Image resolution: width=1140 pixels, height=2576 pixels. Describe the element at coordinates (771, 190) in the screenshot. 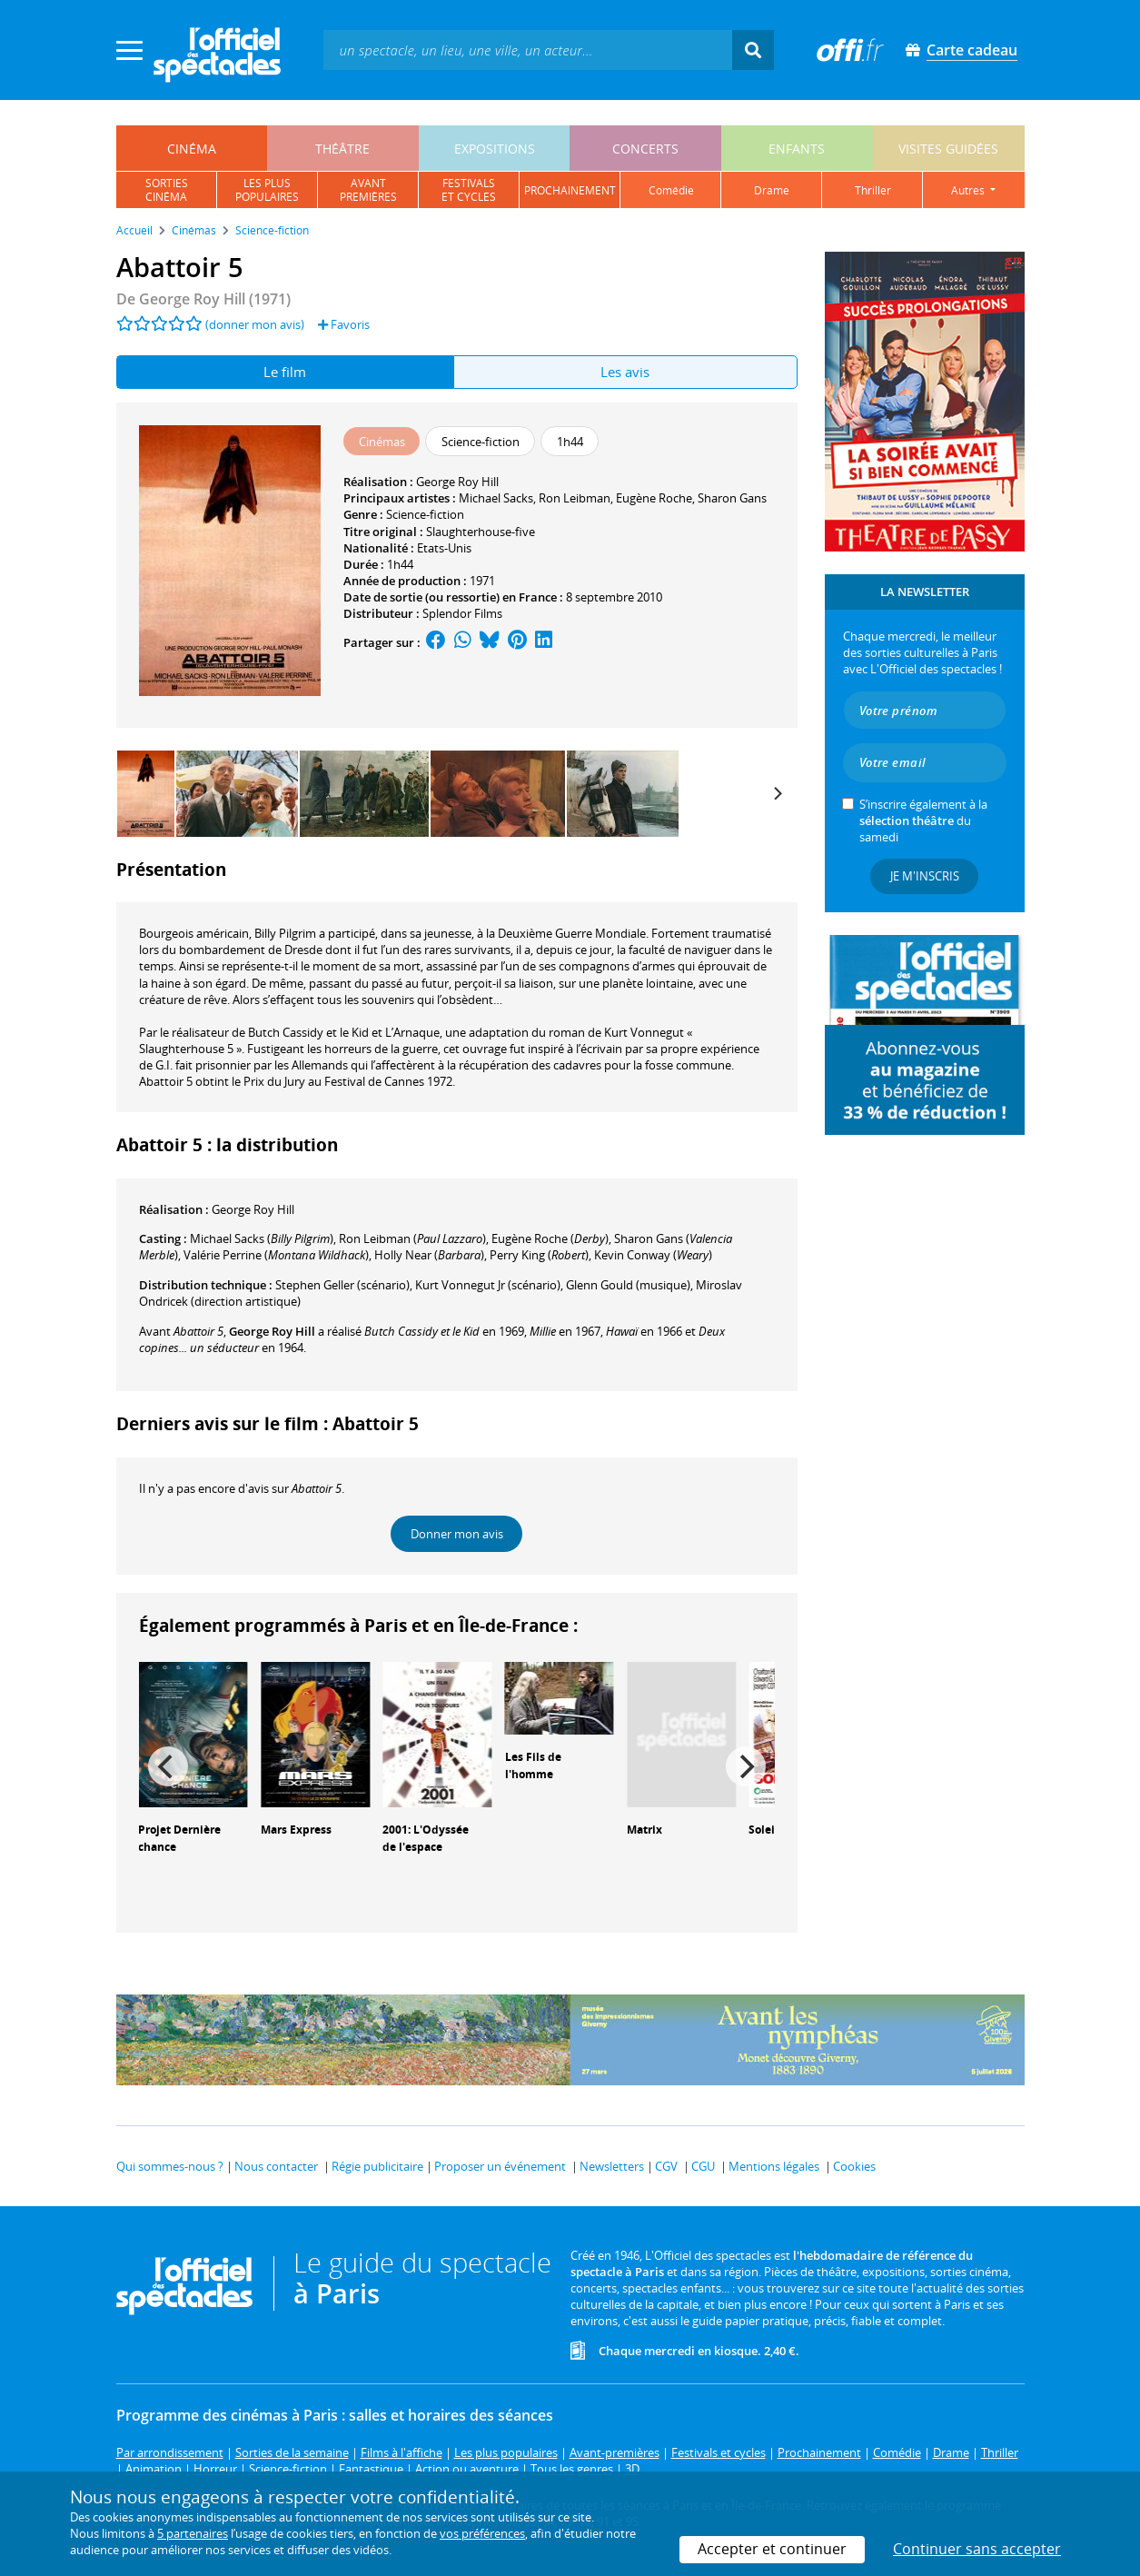

I see `drame` at that location.